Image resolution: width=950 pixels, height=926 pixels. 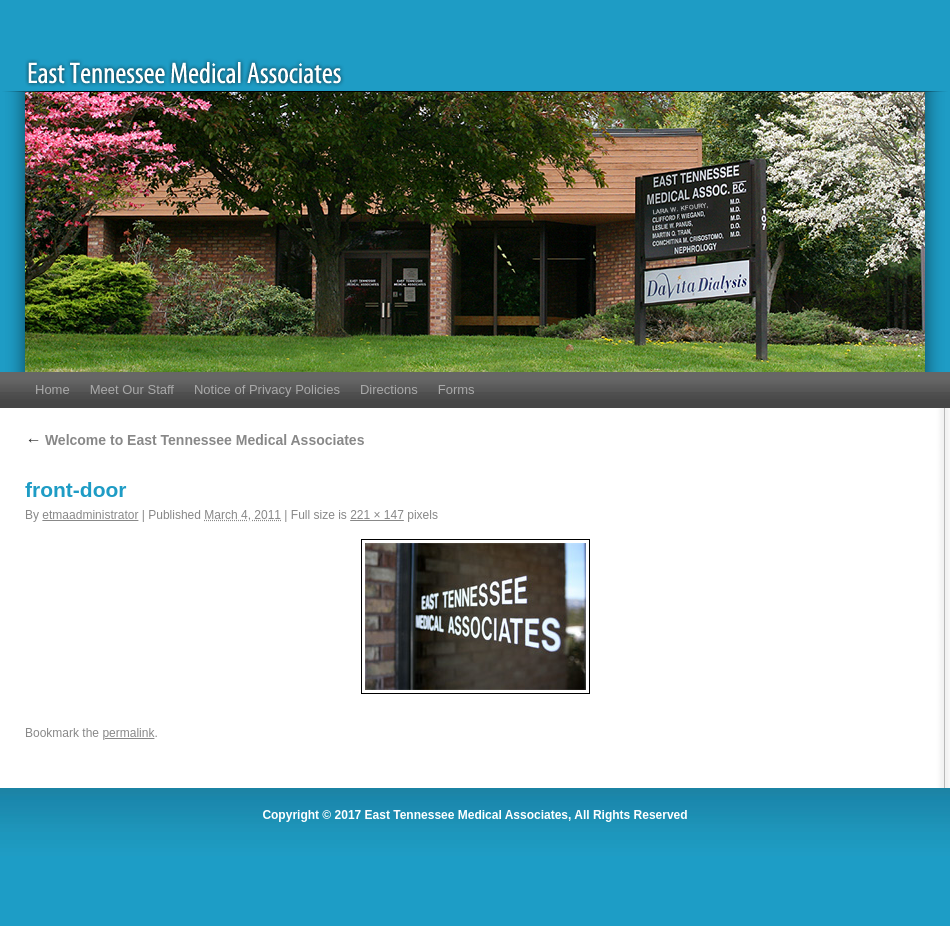 What do you see at coordinates (52, 389) in the screenshot?
I see `Home` at bounding box center [52, 389].